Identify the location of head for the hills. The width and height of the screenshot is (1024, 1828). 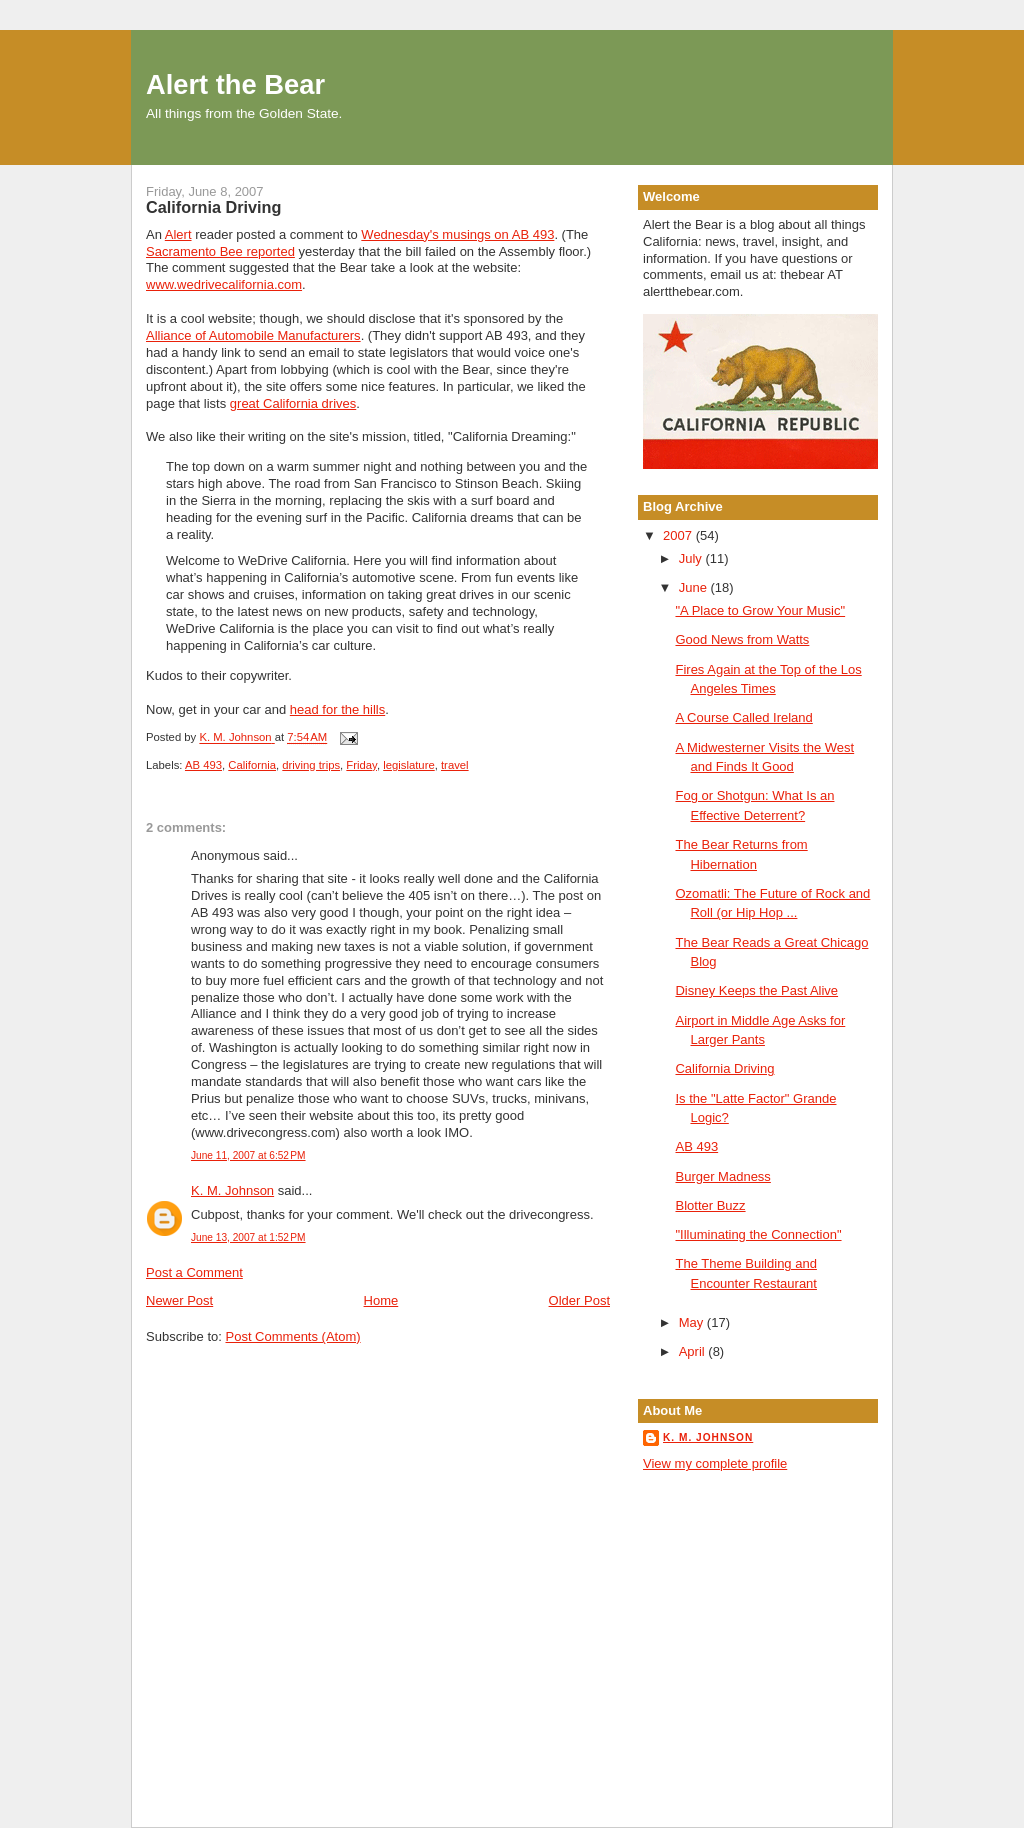
(337, 709).